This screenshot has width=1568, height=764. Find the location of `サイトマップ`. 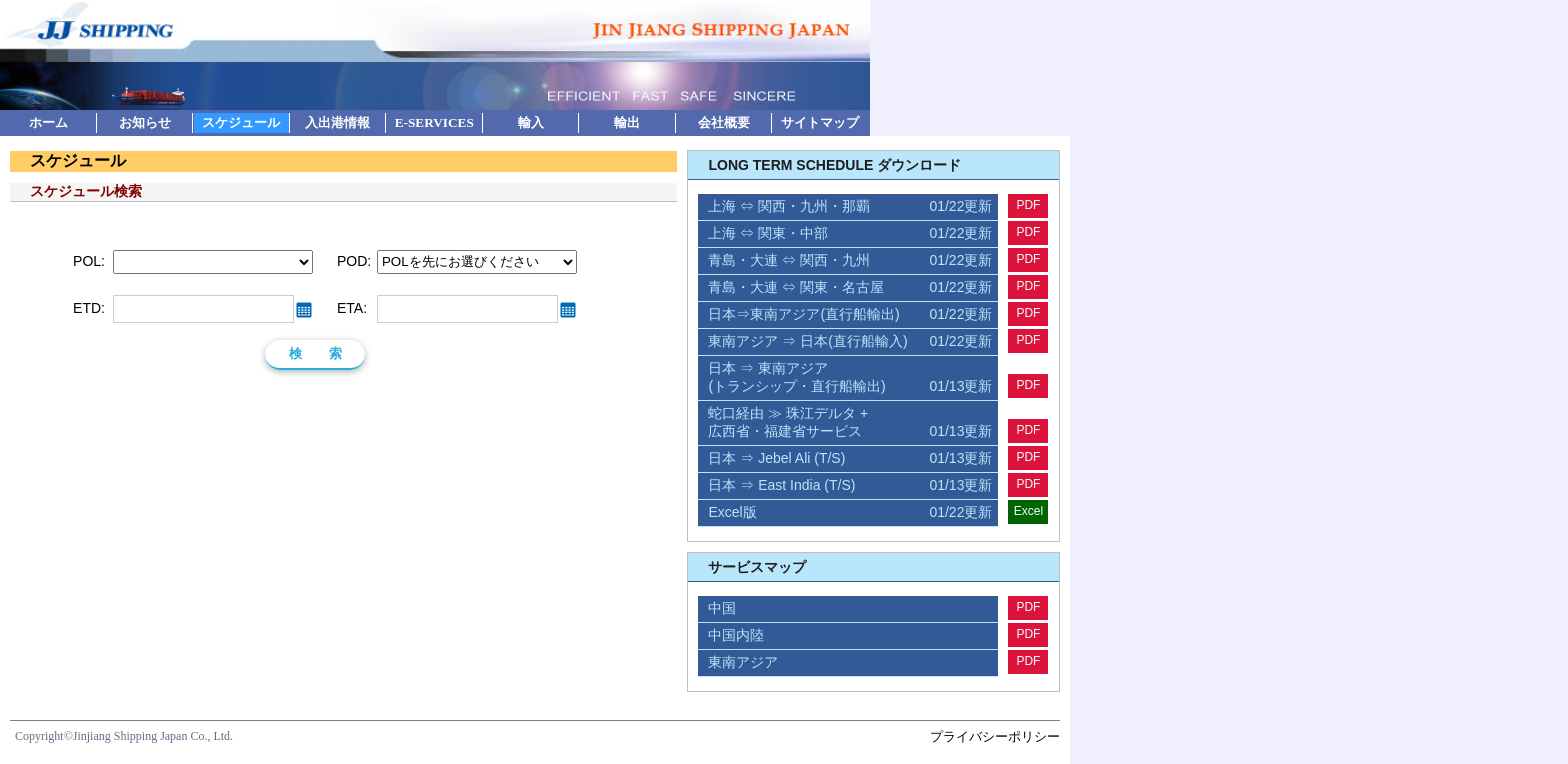

サイトマップ is located at coordinates (820, 122).